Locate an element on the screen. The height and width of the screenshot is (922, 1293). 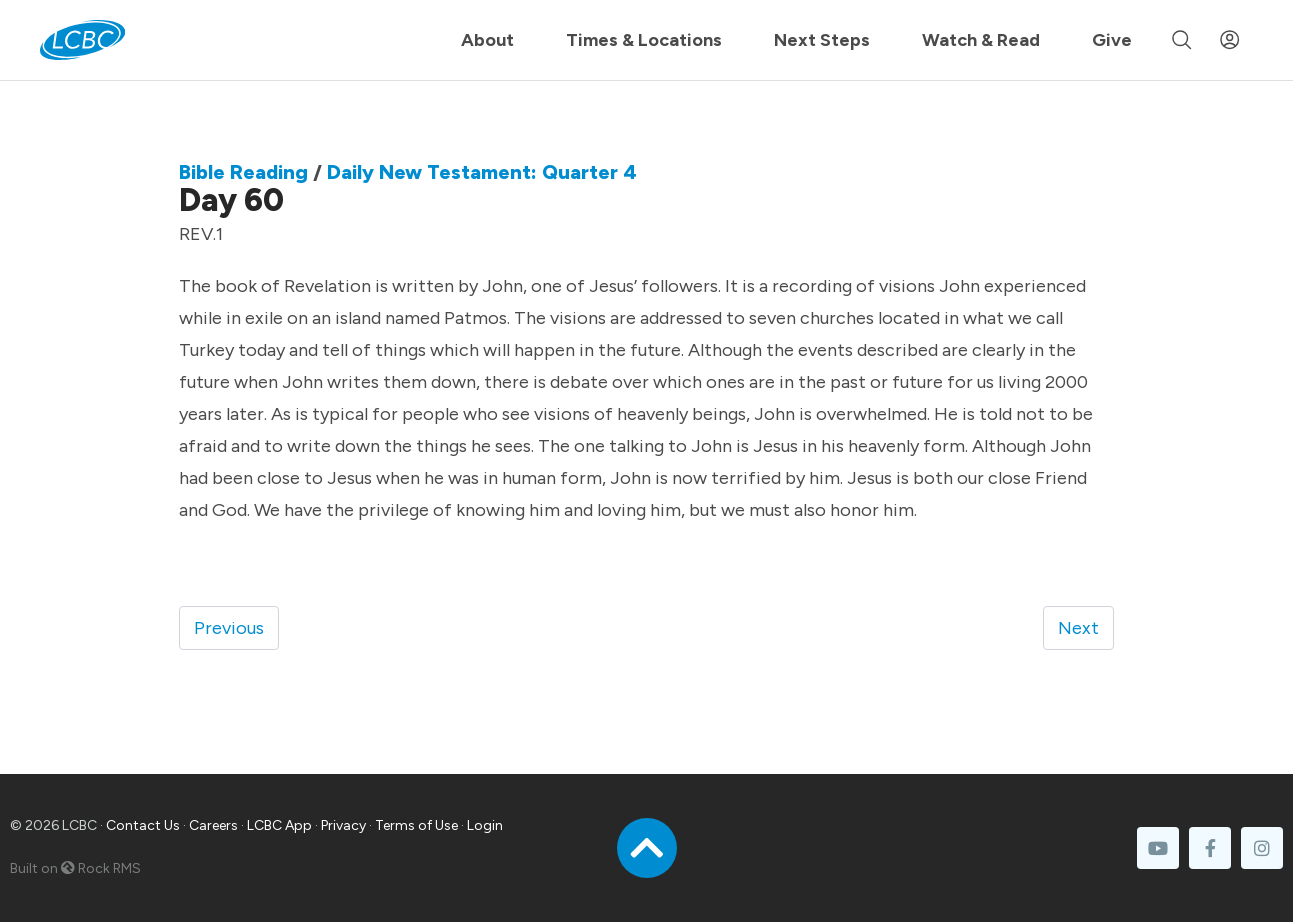
Terms of Use is located at coordinates (416, 825).